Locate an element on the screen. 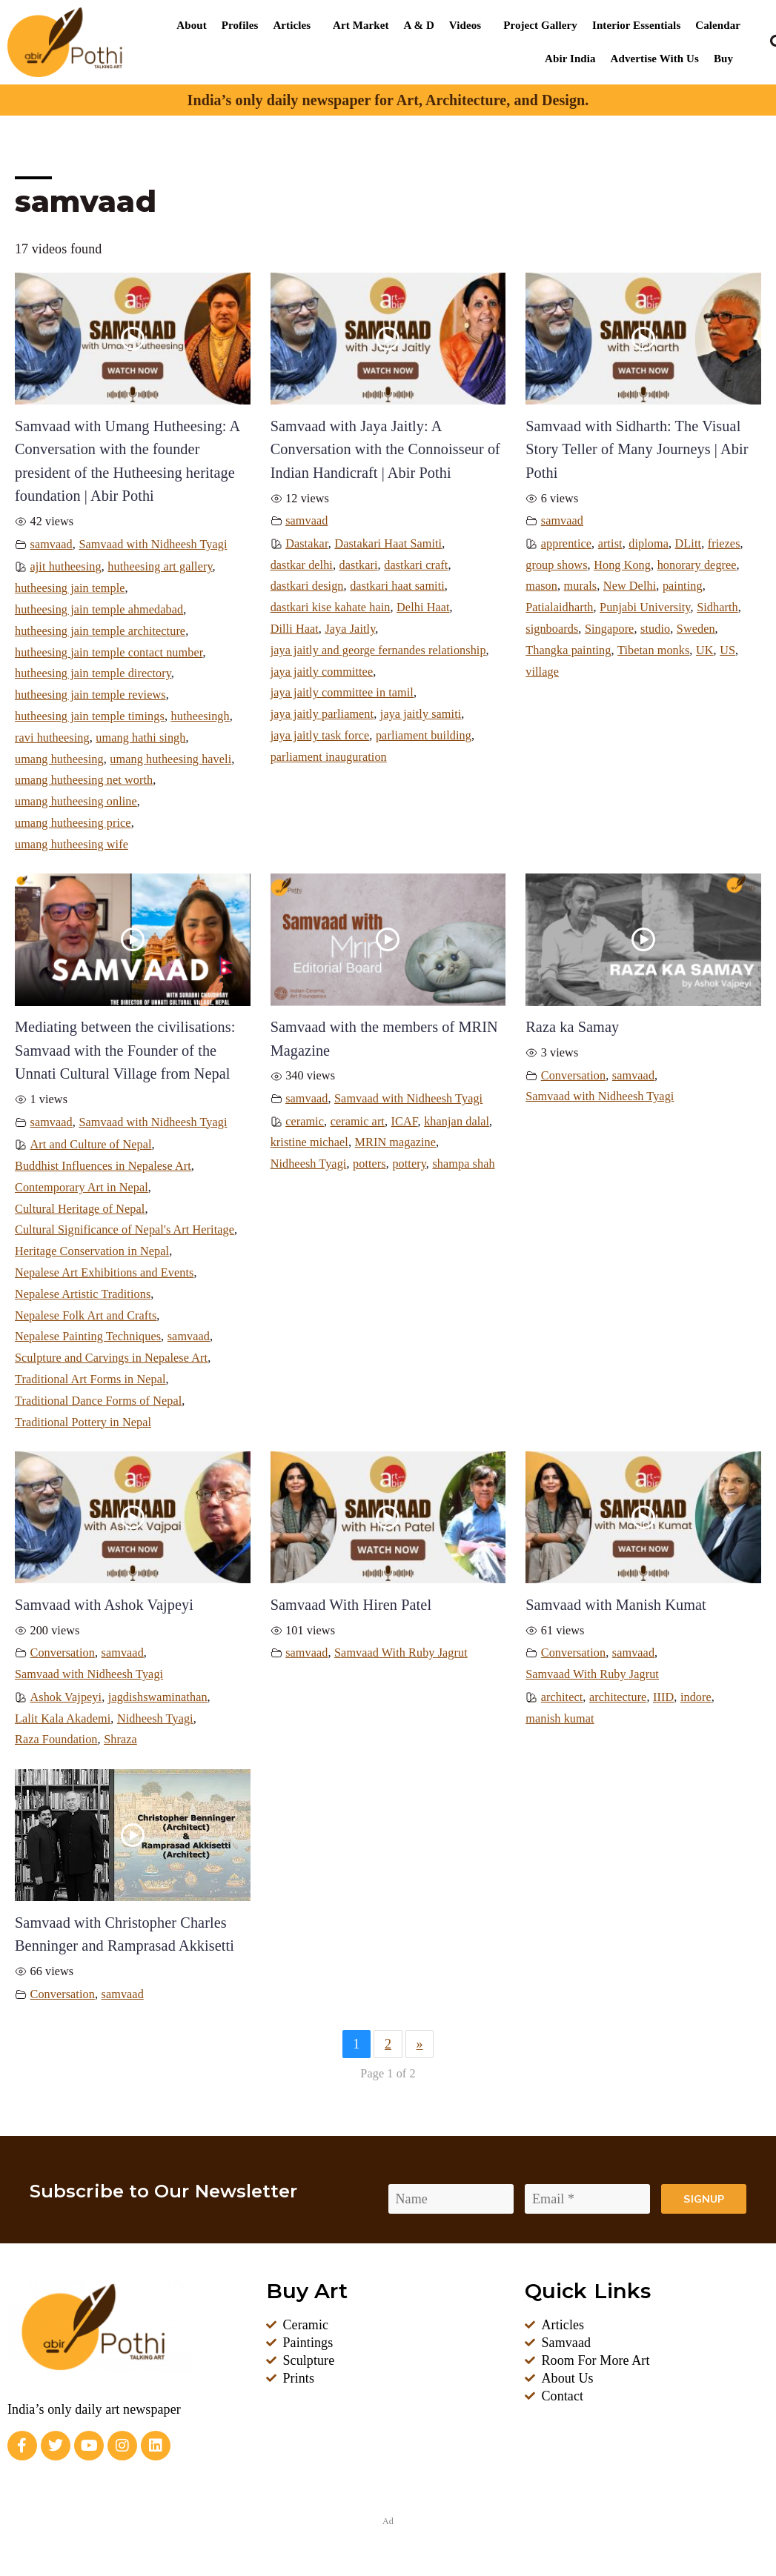  hutheesing jain temple timings is located at coordinates (90, 716).